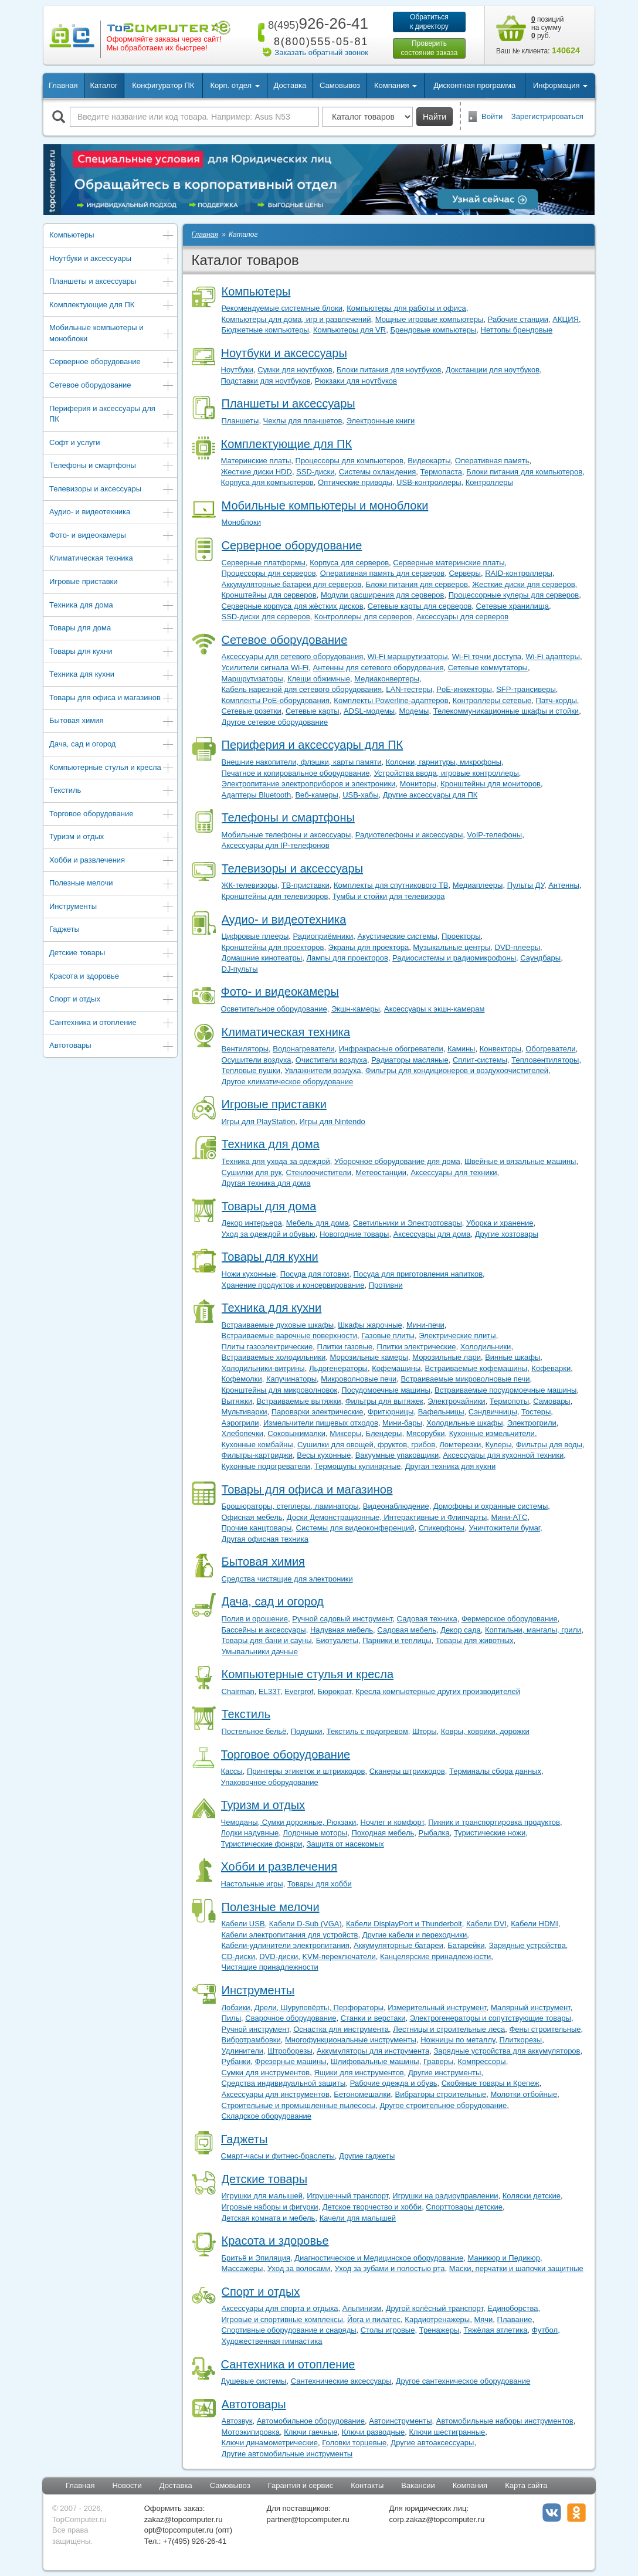 This screenshot has height=2576, width=638. What do you see at coordinates (268, 2218) in the screenshot?
I see `Детская комната и мебель` at bounding box center [268, 2218].